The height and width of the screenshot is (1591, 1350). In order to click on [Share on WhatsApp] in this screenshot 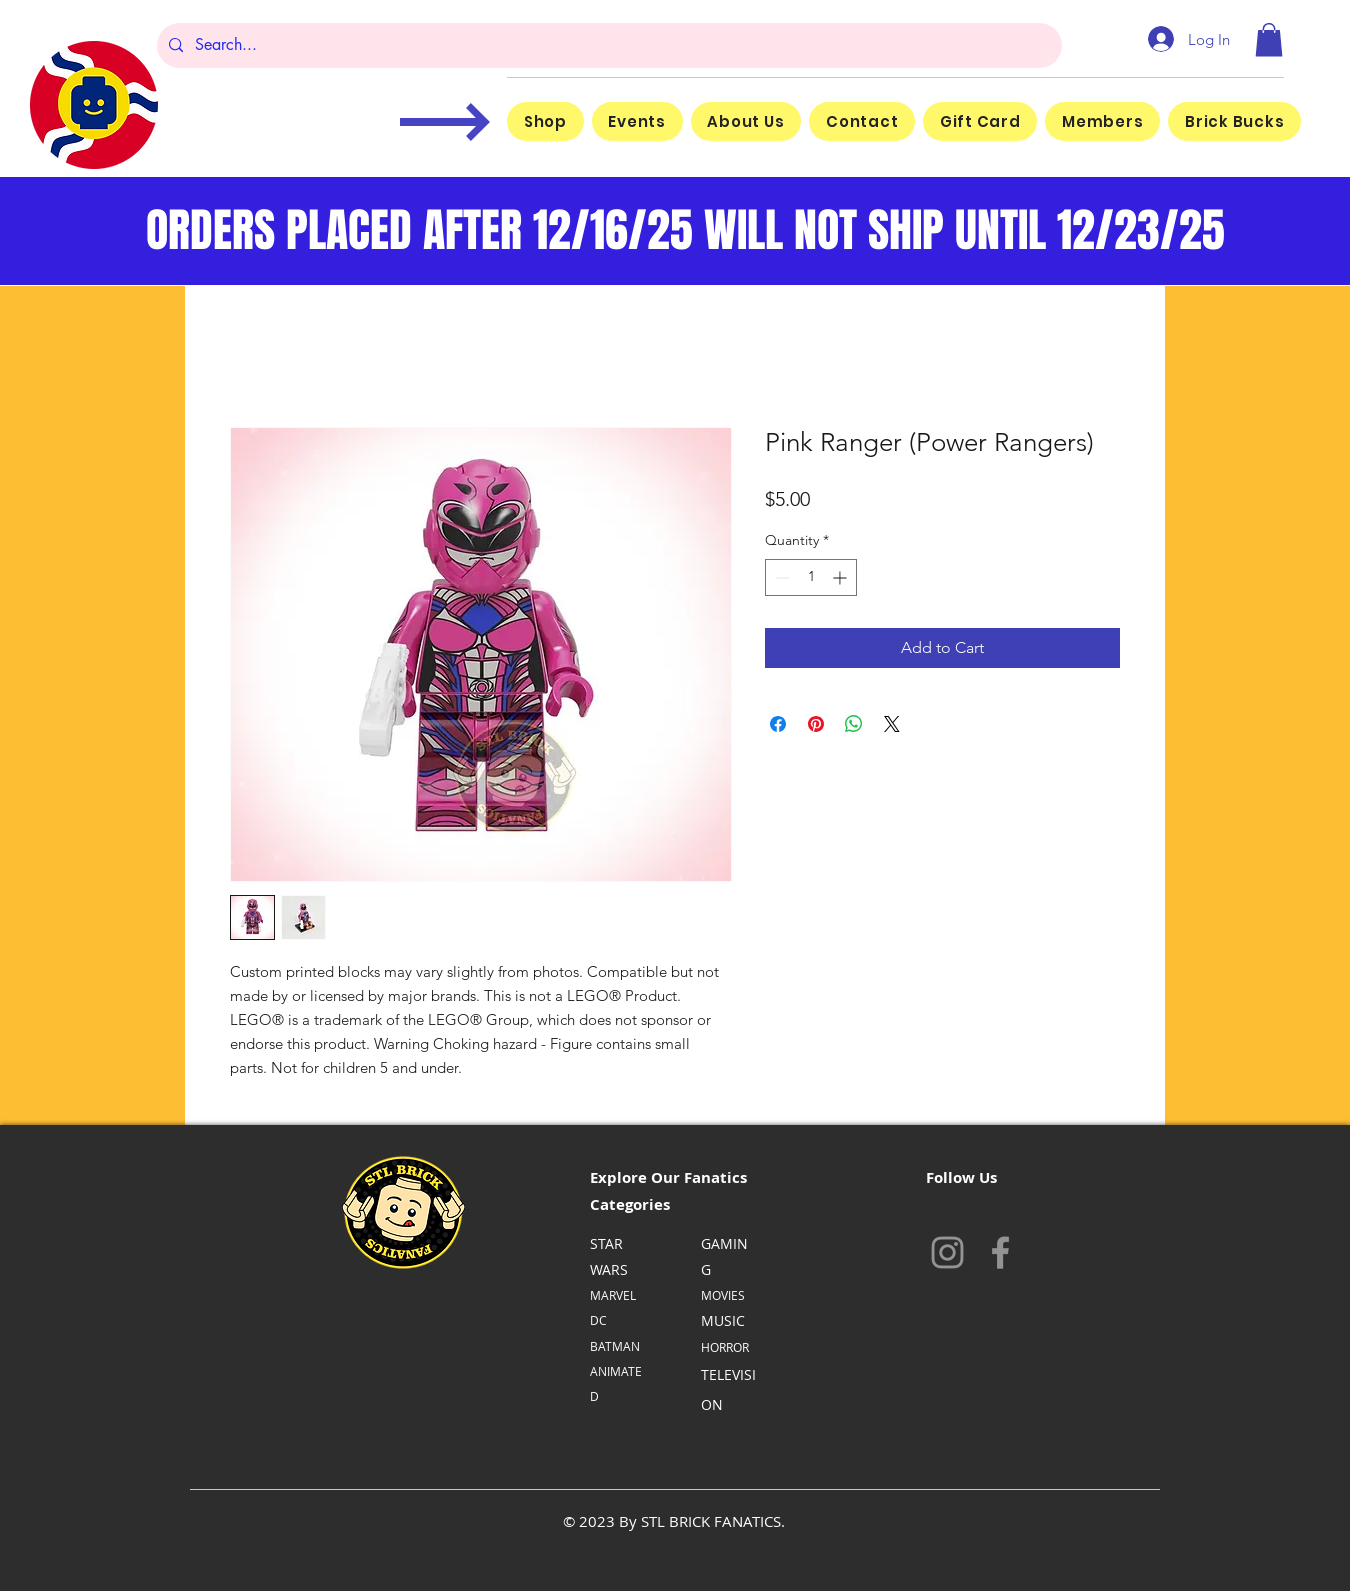, I will do `click(854, 724)`.